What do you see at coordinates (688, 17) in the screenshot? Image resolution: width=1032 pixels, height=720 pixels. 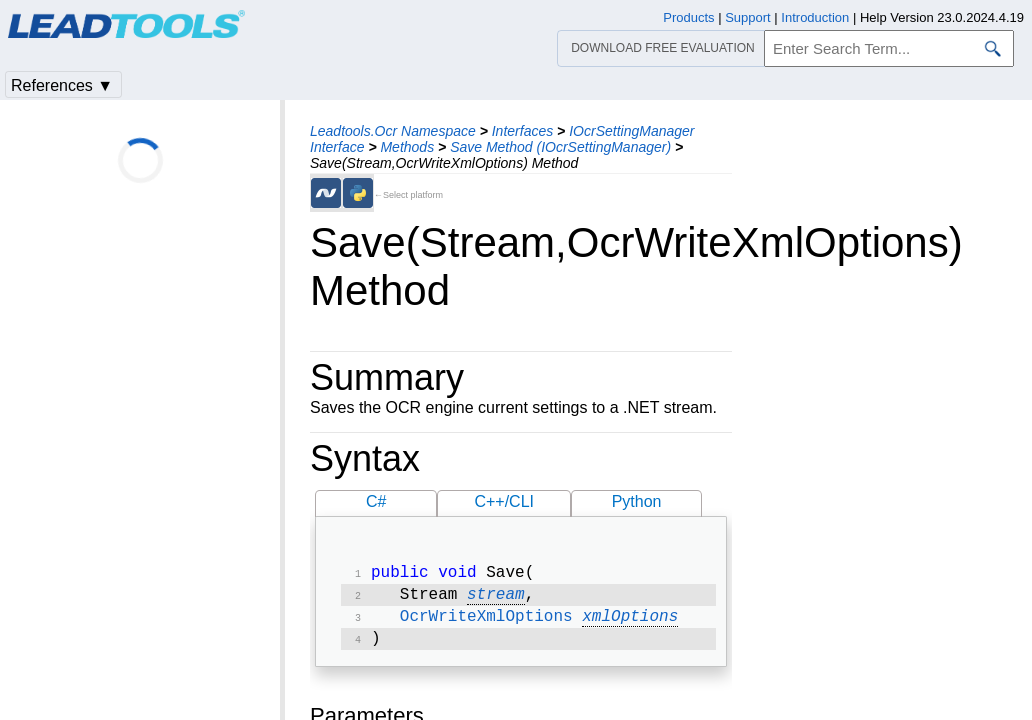 I see `Products` at bounding box center [688, 17].